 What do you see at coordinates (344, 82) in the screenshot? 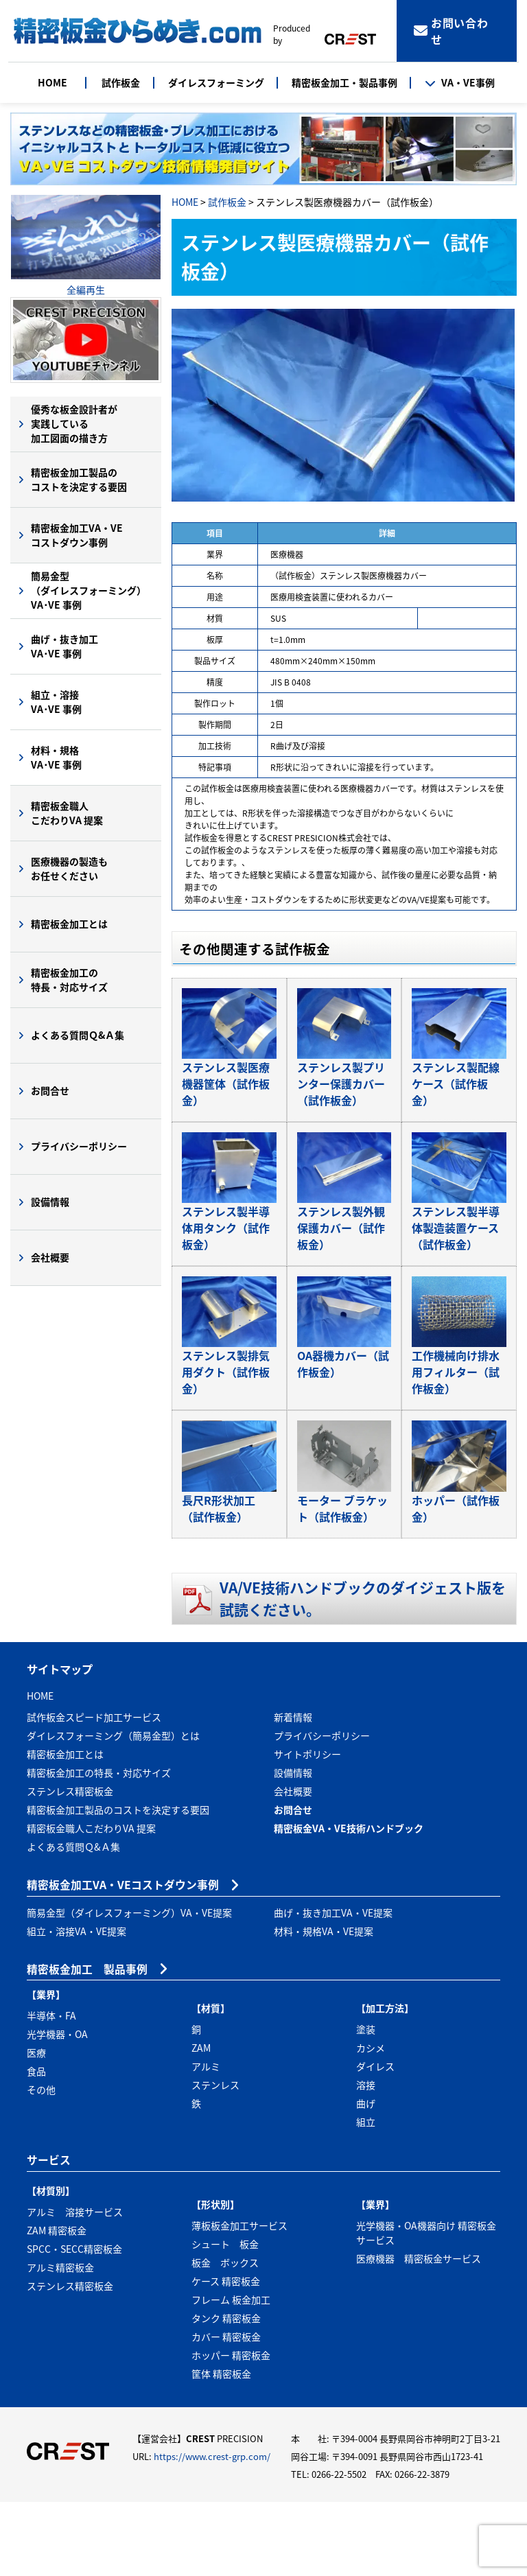
I see `精密板金加工・製品事例` at bounding box center [344, 82].